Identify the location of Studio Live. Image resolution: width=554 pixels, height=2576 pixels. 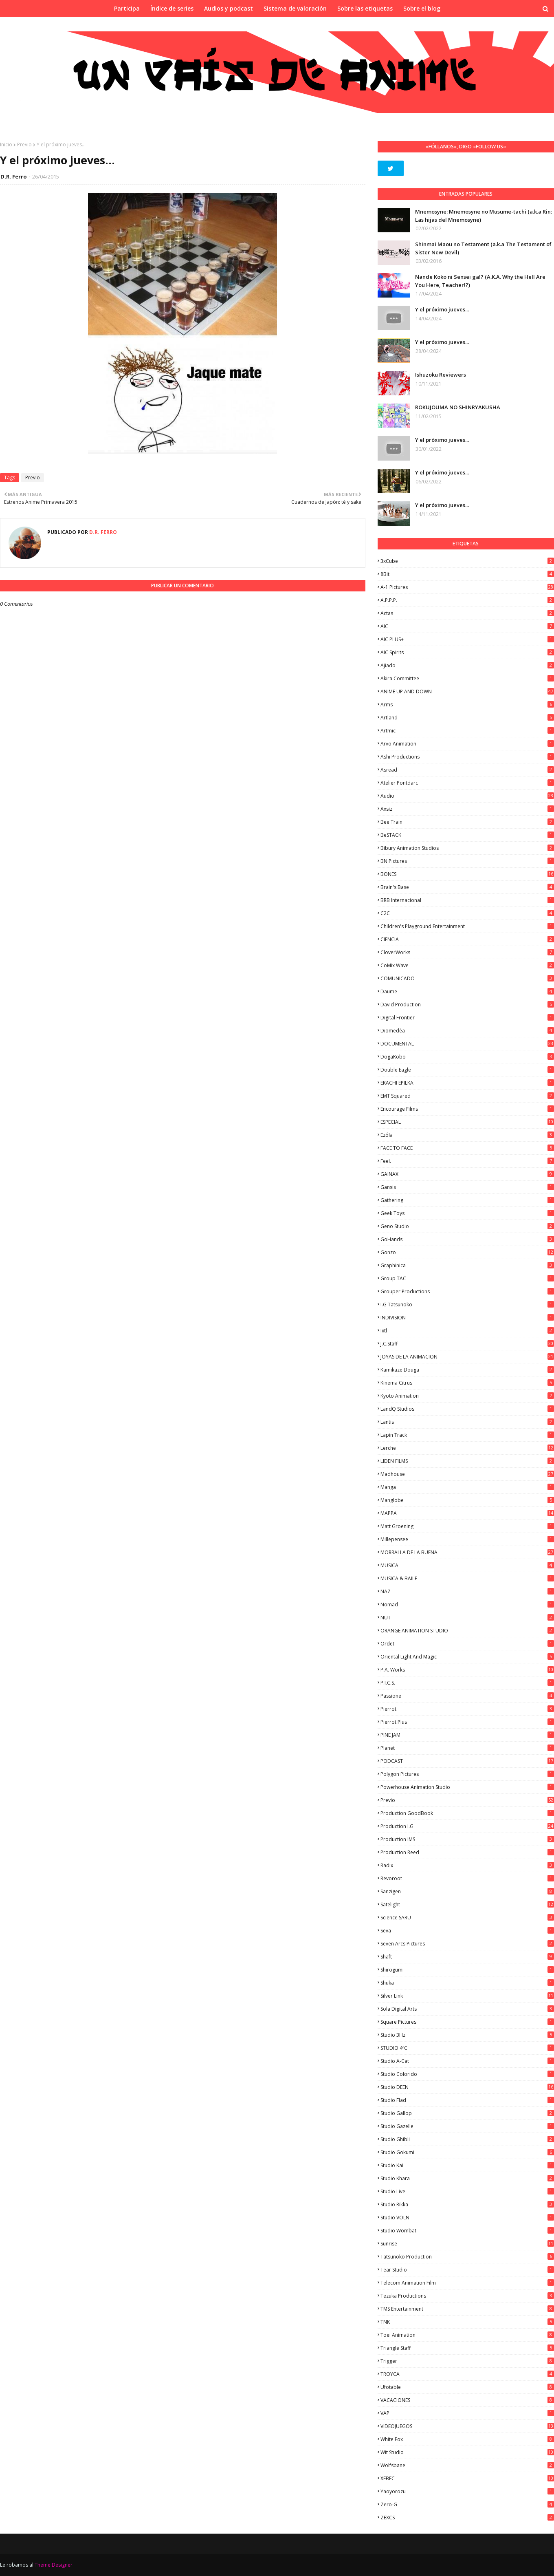
(467, 2191).